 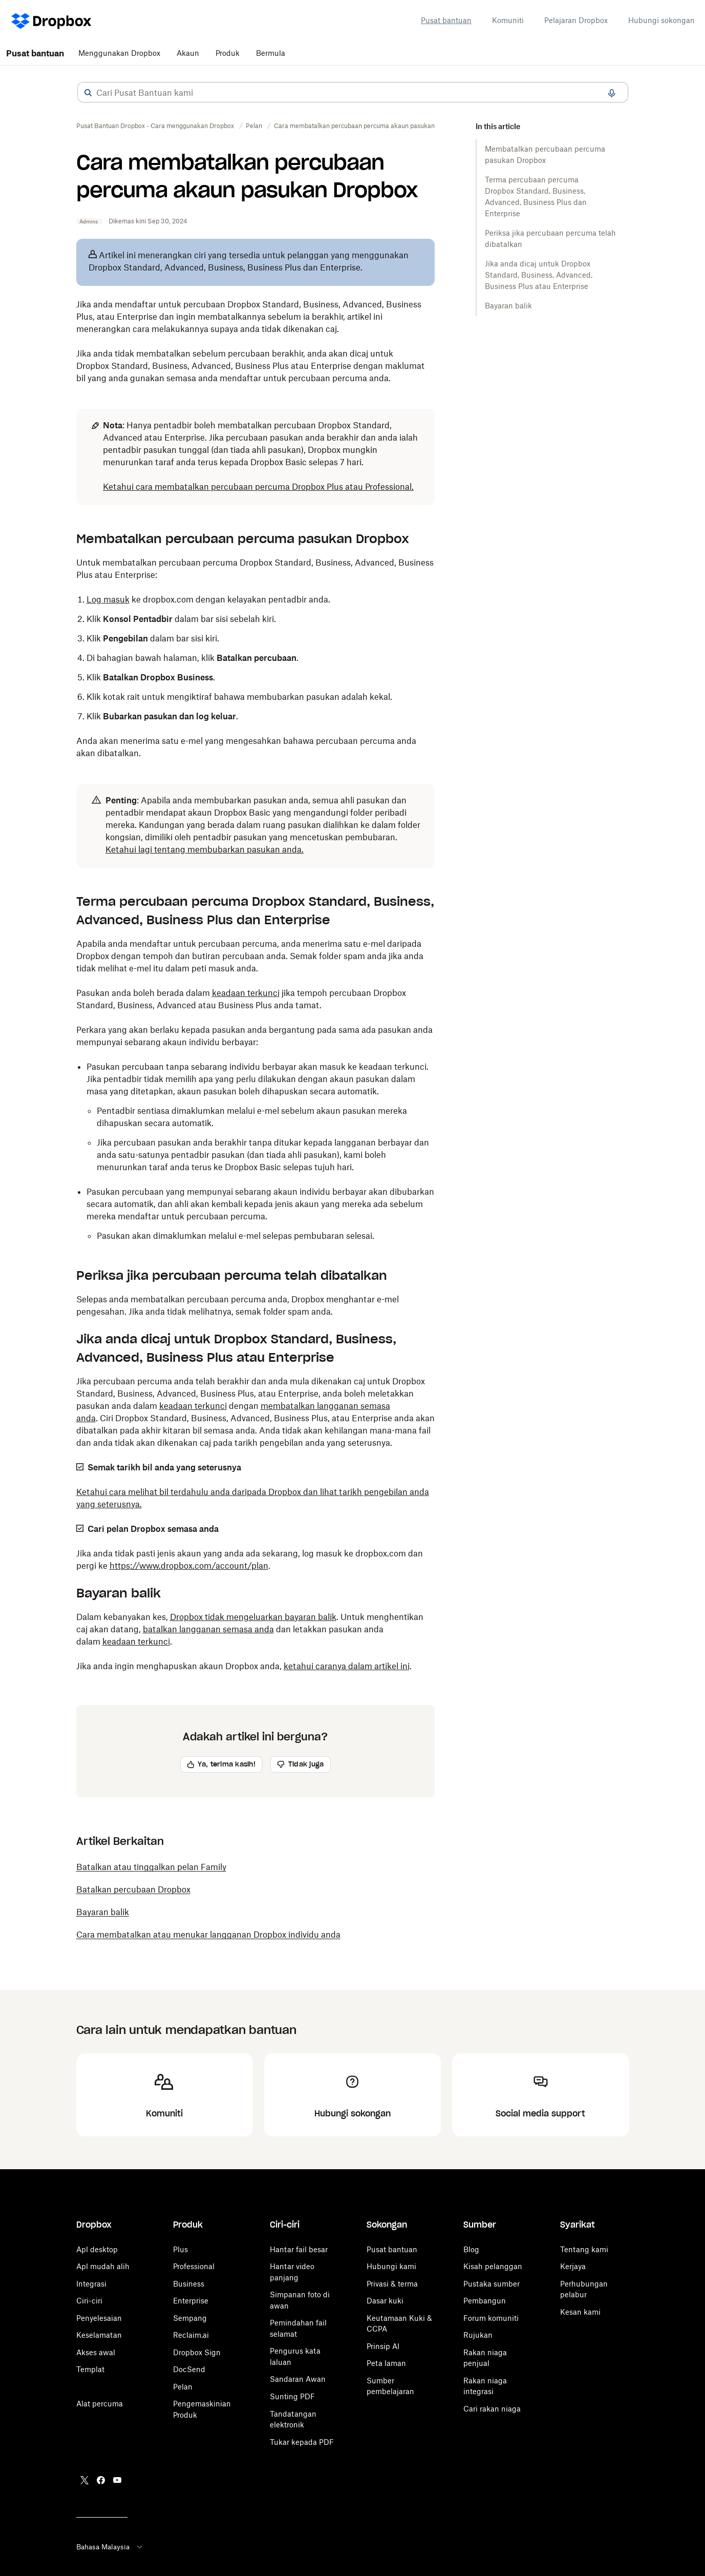 I want to click on Alat percuma, so click(x=99, y=2403).